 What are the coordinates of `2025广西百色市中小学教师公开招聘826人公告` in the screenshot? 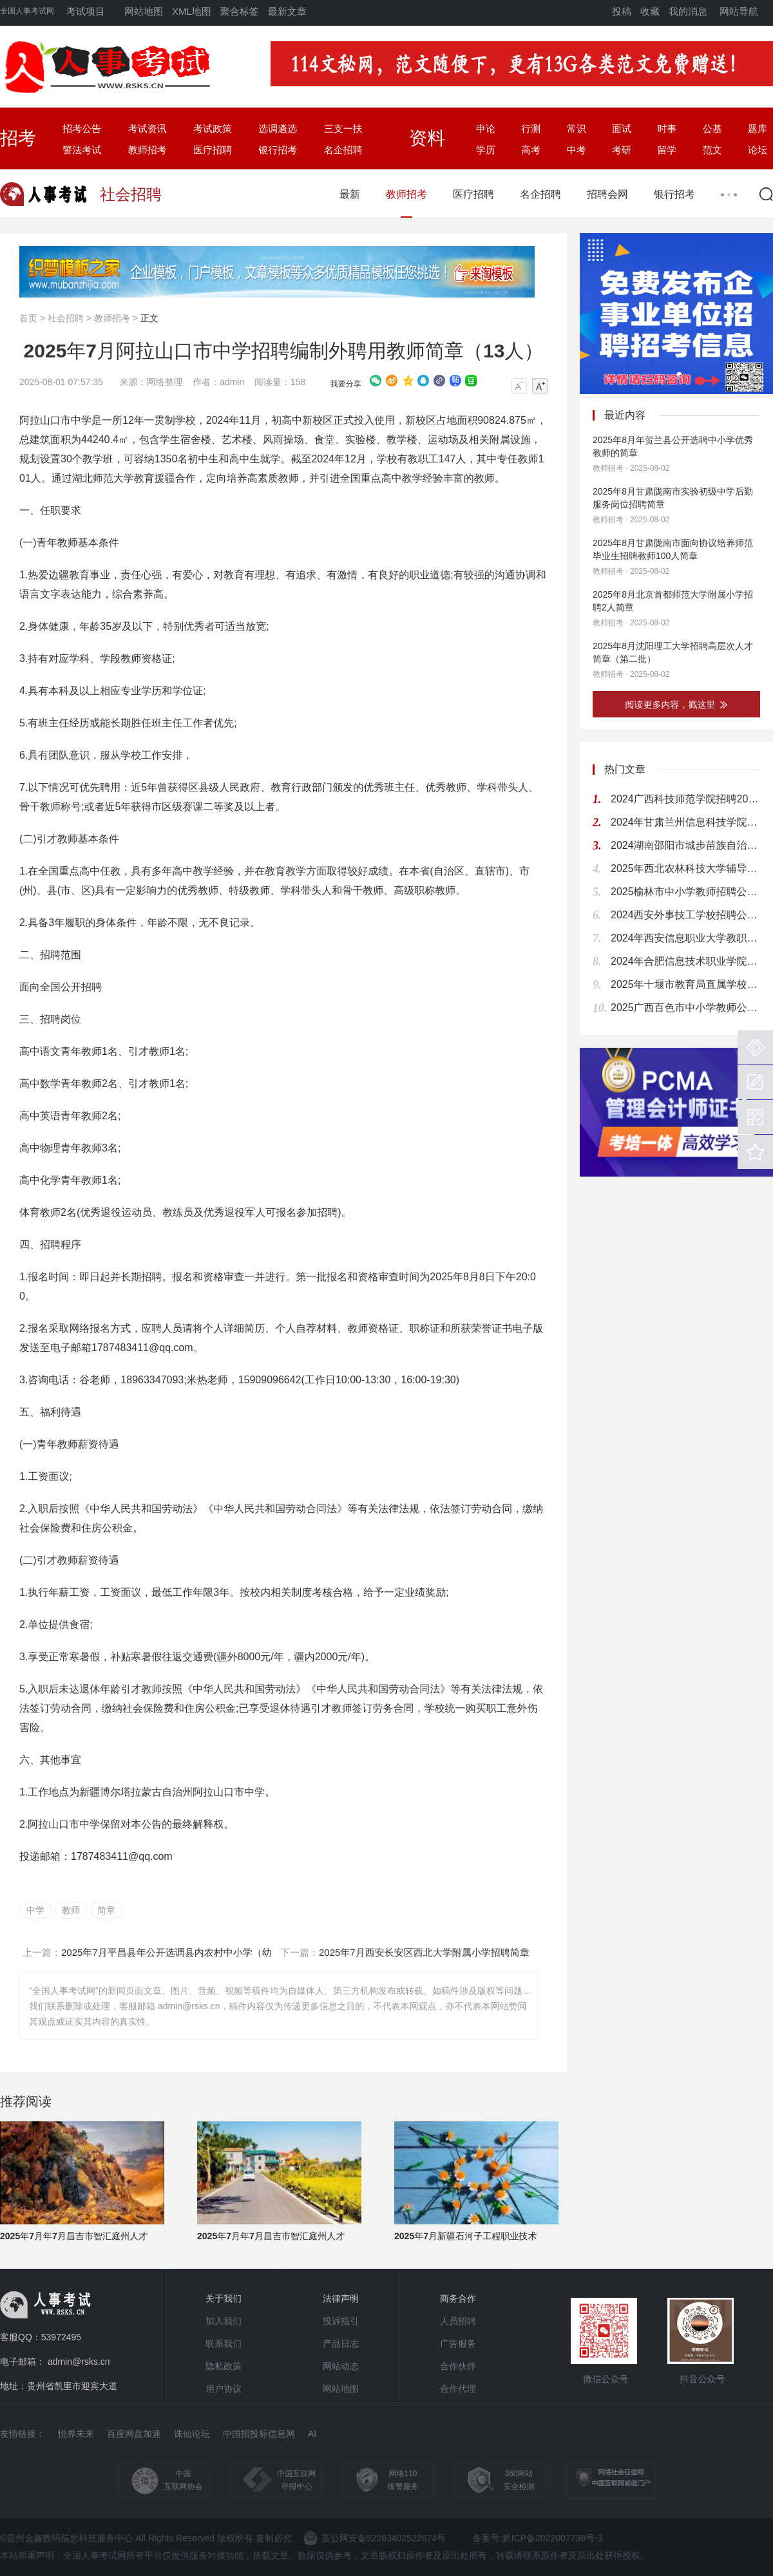 It's located at (685, 1007).